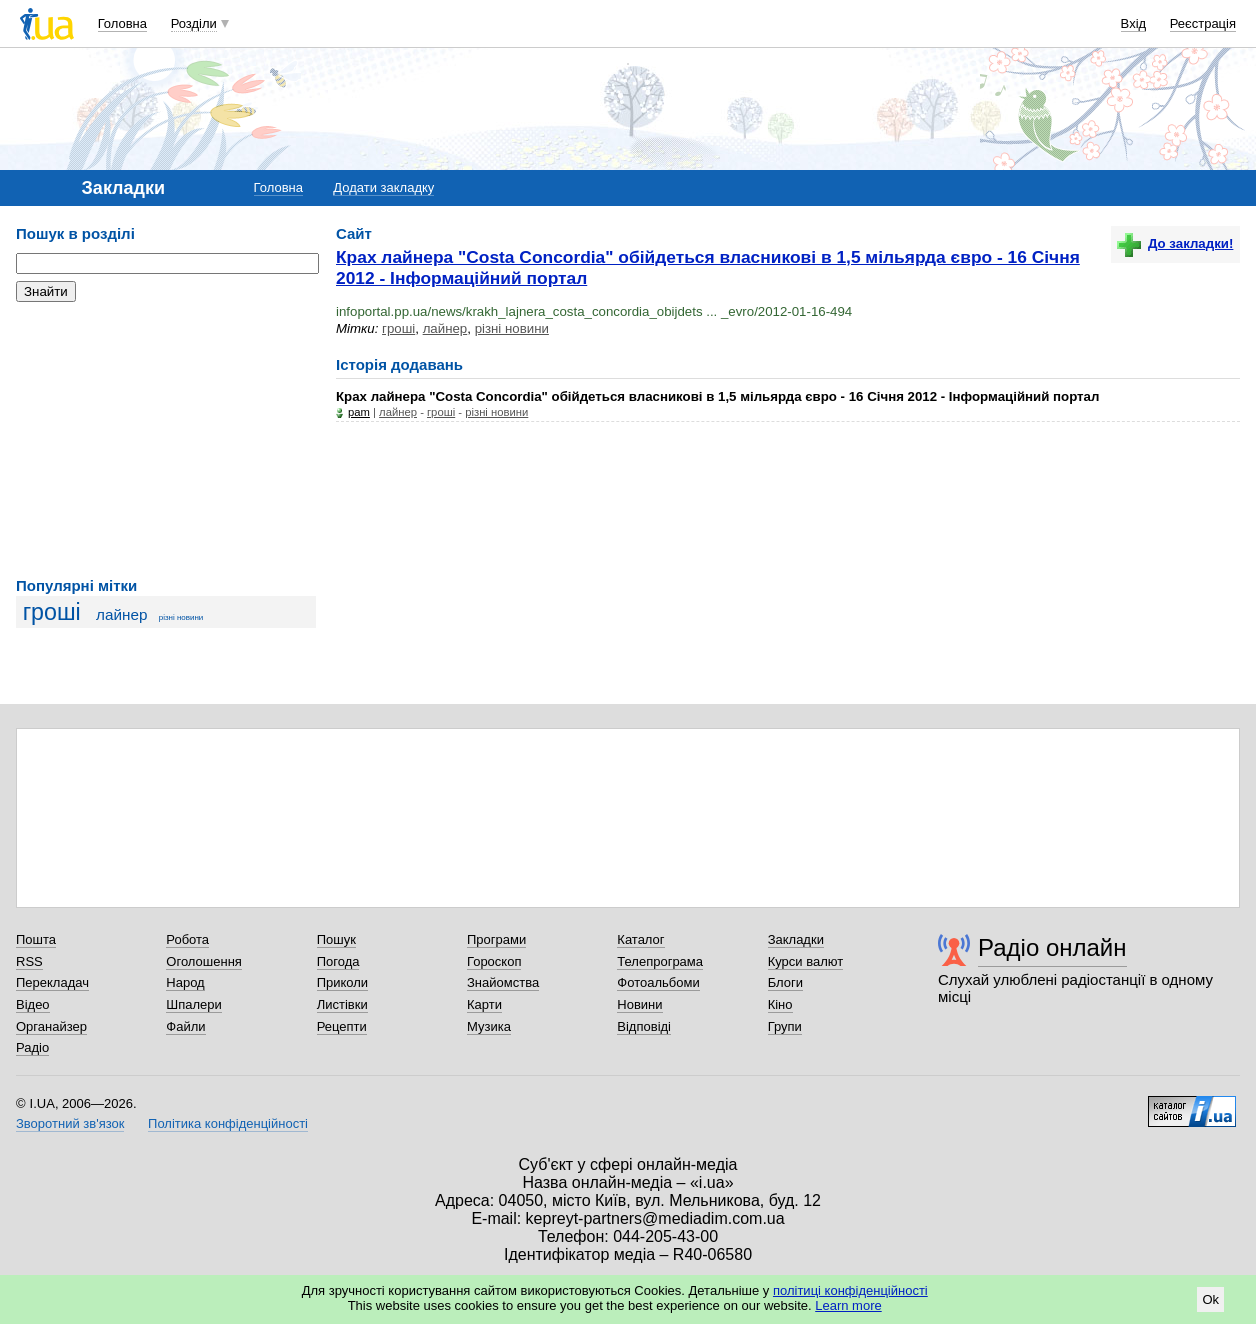  Describe the element at coordinates (644, 1026) in the screenshot. I see `Відповіді` at that location.